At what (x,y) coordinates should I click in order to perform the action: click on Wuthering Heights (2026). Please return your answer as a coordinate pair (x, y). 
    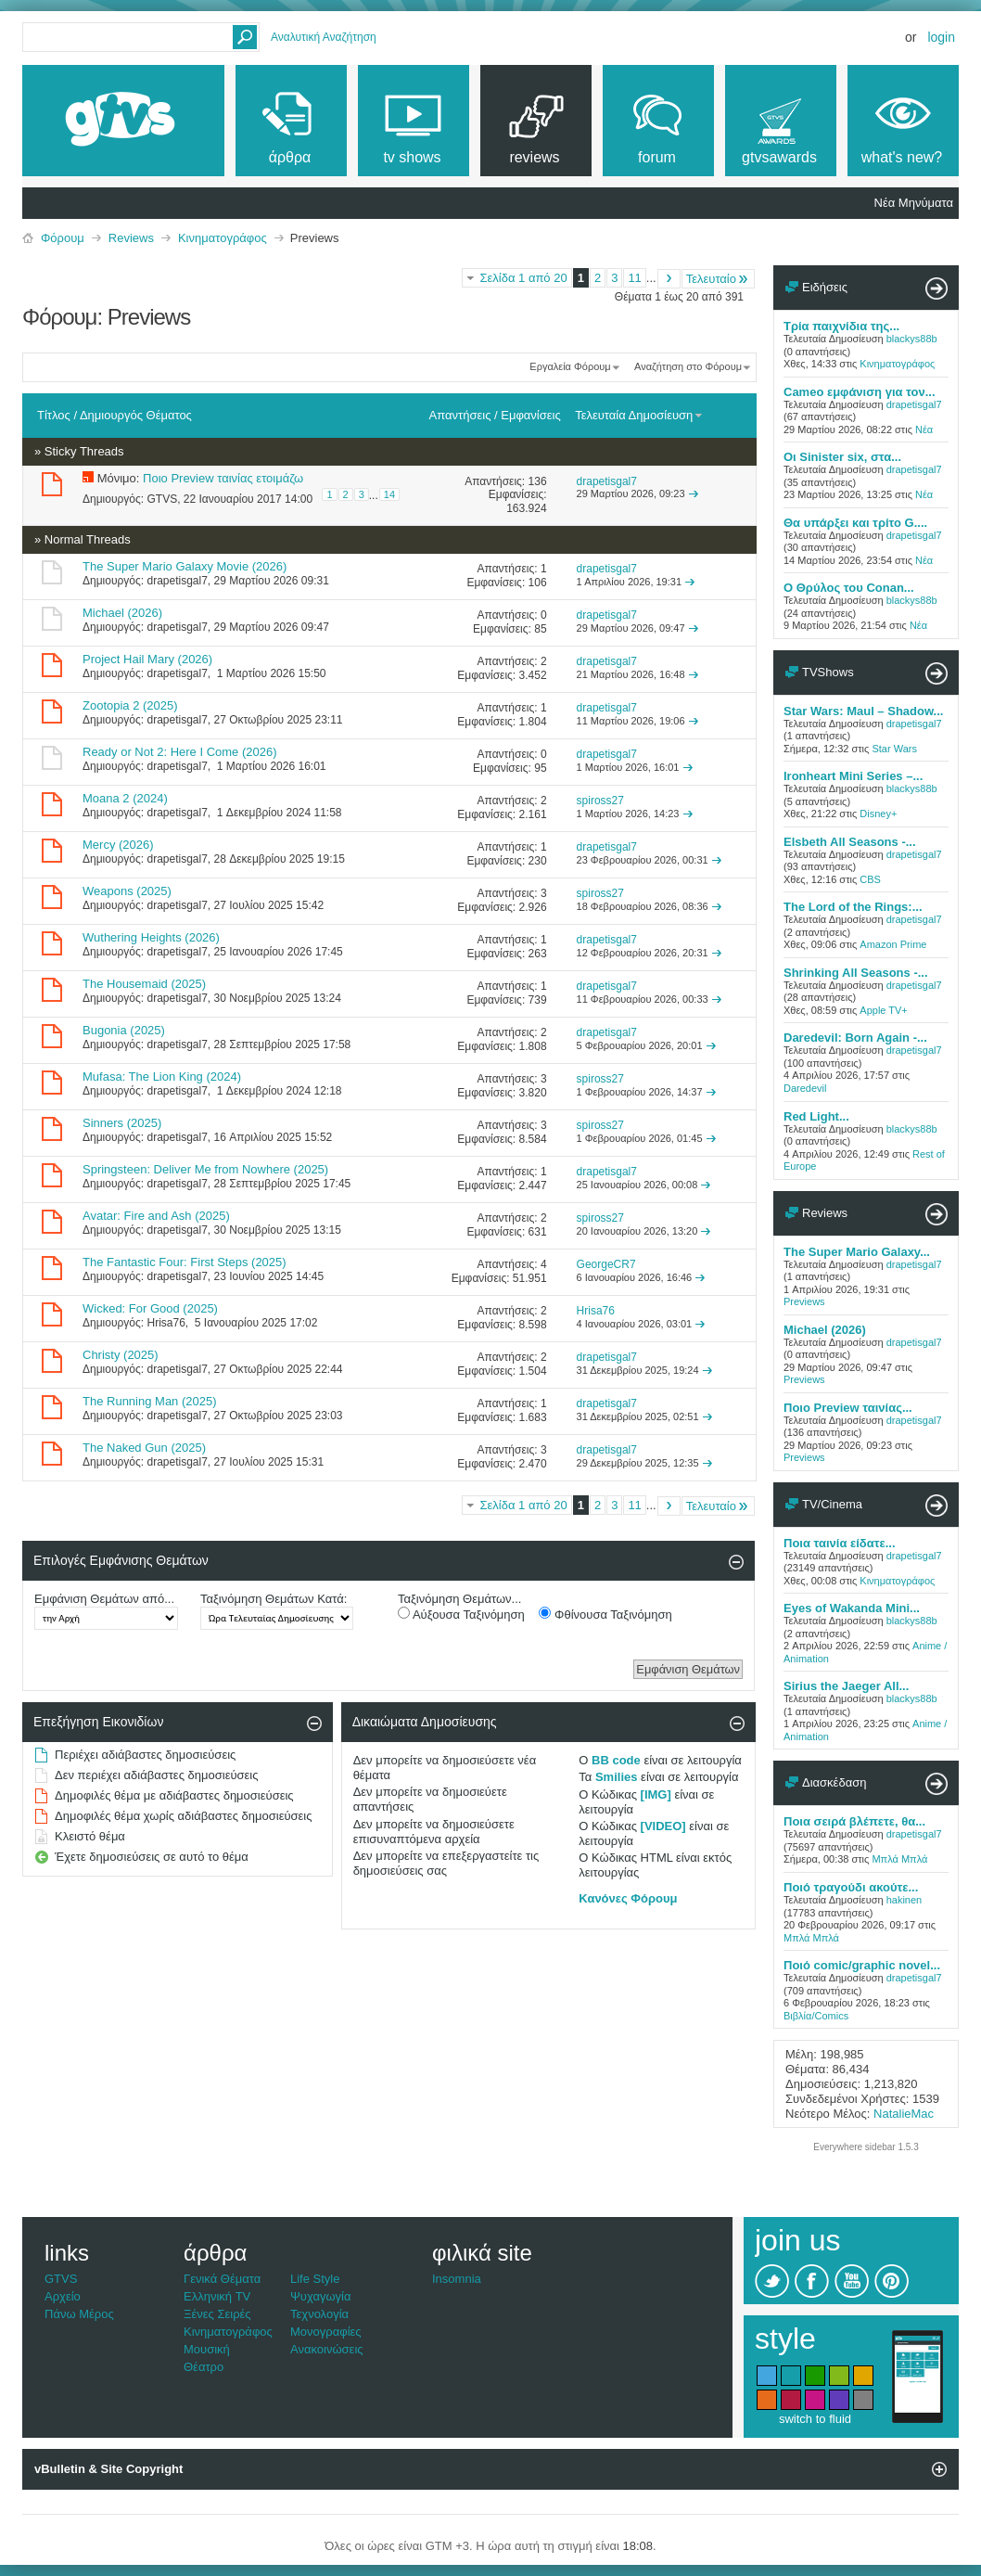
    Looking at the image, I should click on (151, 937).